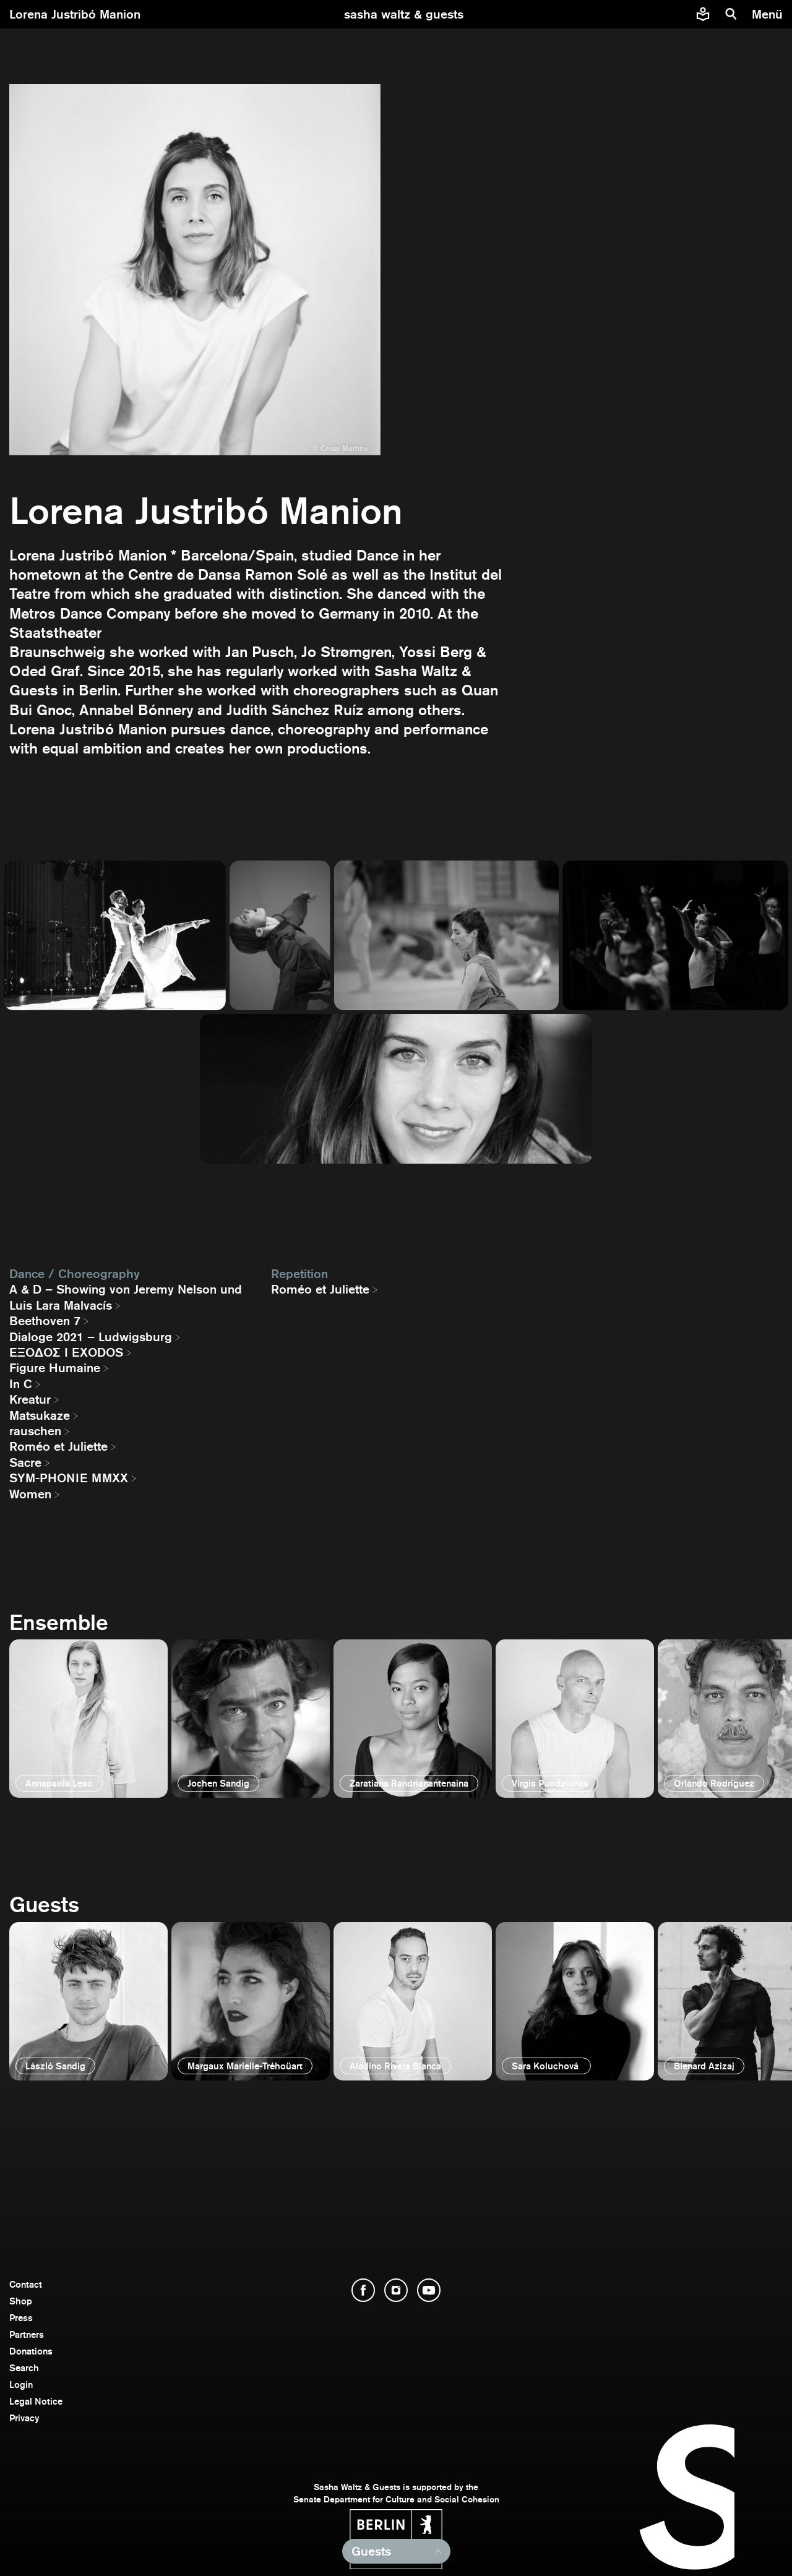 This screenshot has height=2576, width=792. What do you see at coordinates (90, 1337) in the screenshot?
I see `Dialoge 2021 – Ludwigsburg` at bounding box center [90, 1337].